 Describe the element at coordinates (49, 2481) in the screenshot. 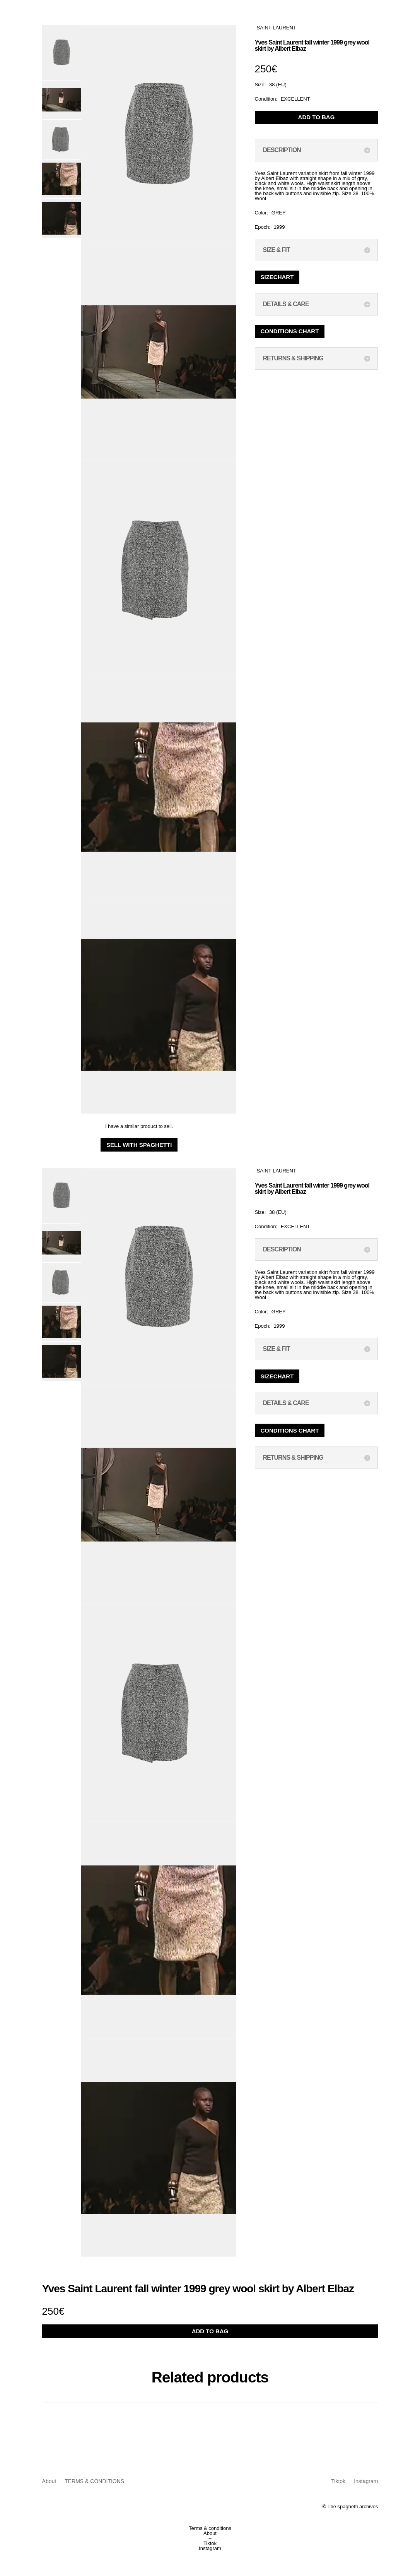

I see `About` at that location.